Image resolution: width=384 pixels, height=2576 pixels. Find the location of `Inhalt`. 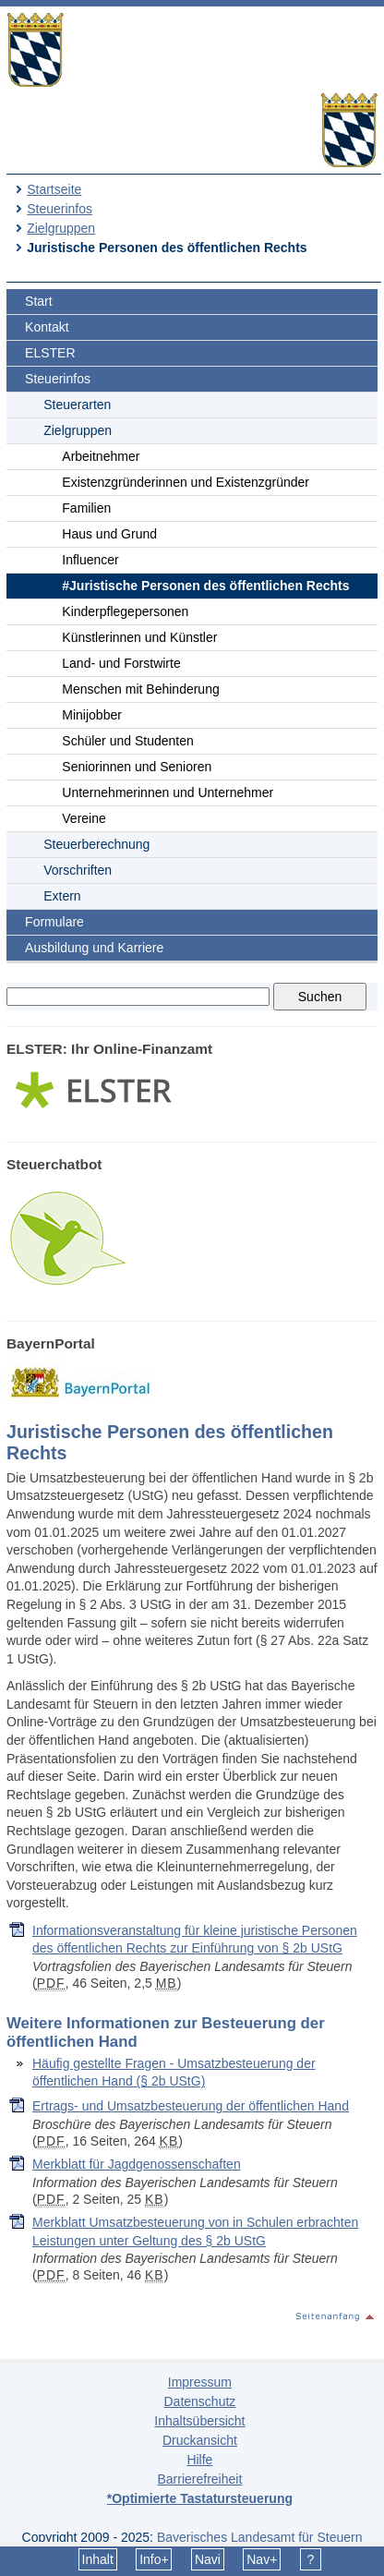

Inhalt is located at coordinates (98, 2559).